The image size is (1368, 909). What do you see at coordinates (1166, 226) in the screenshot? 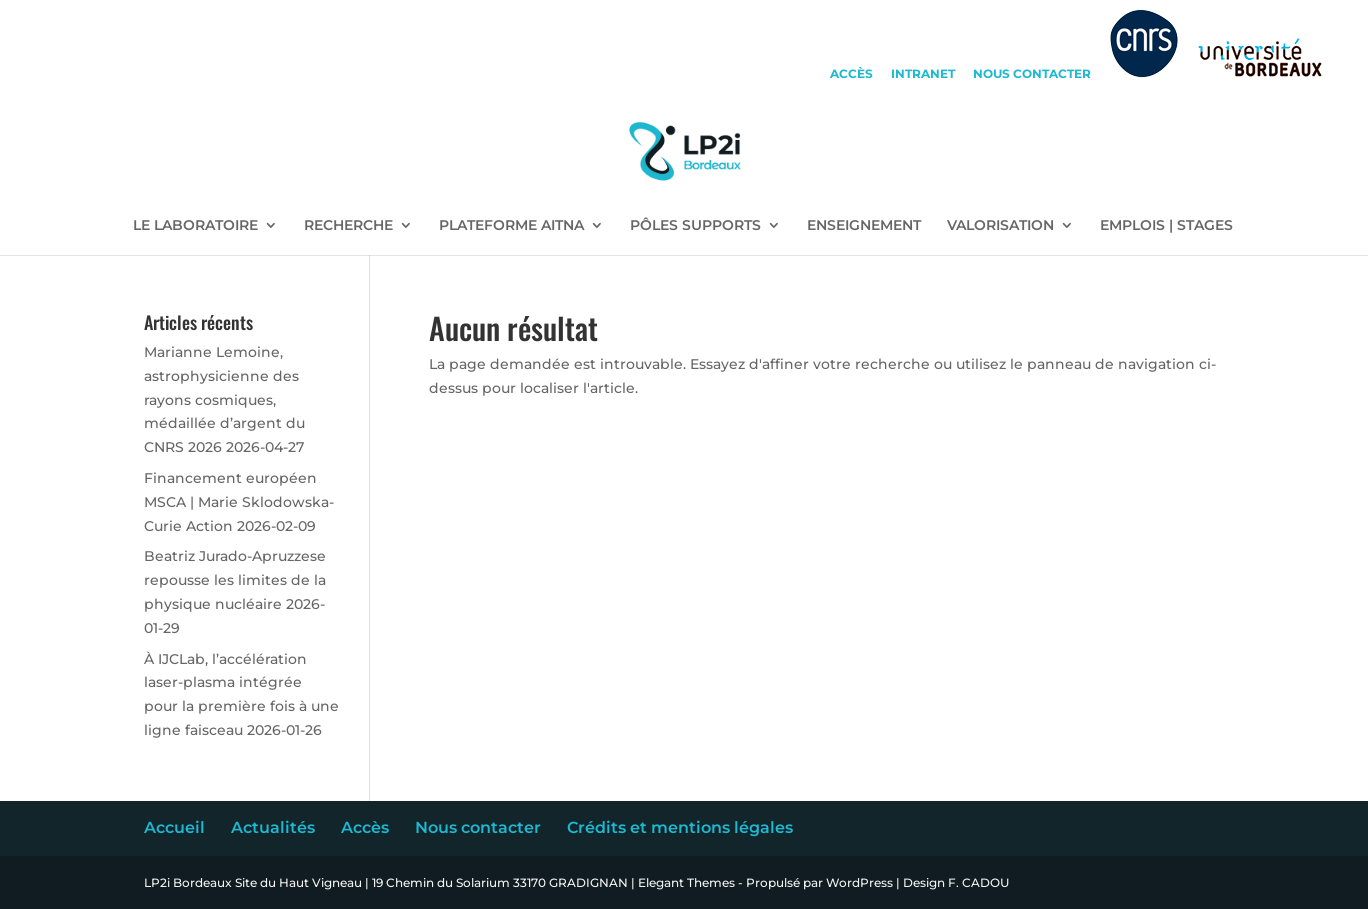
I see `EMPLOIS | STAGES` at bounding box center [1166, 226].